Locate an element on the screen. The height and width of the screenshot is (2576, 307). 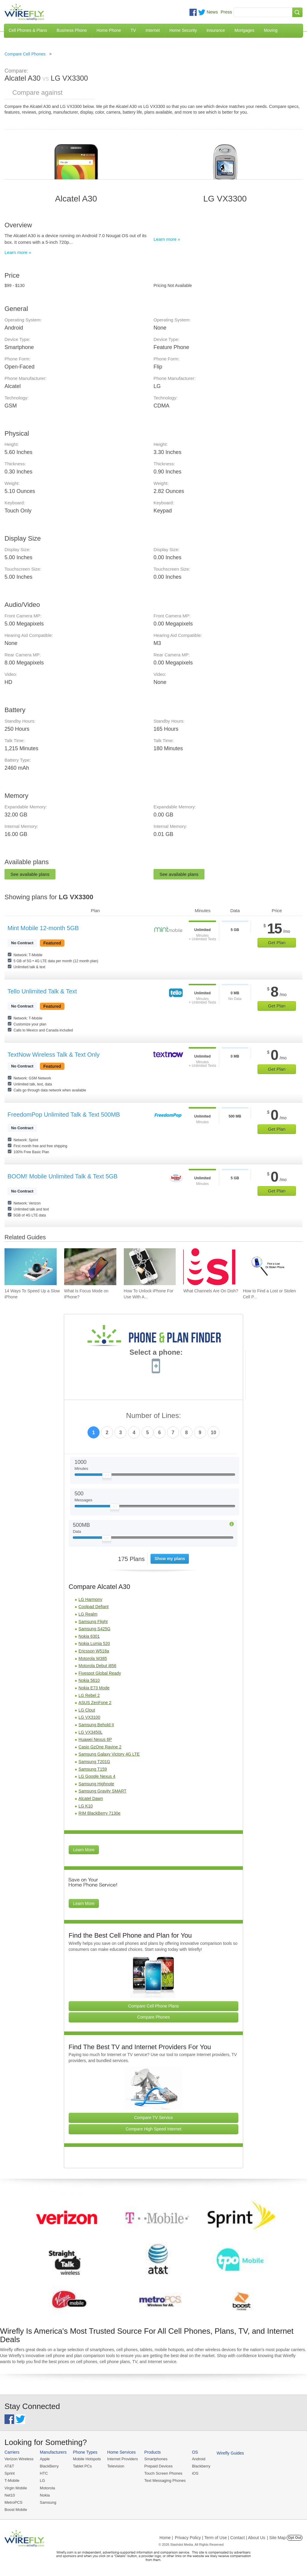
Number of Lines: is located at coordinates (153, 1415).